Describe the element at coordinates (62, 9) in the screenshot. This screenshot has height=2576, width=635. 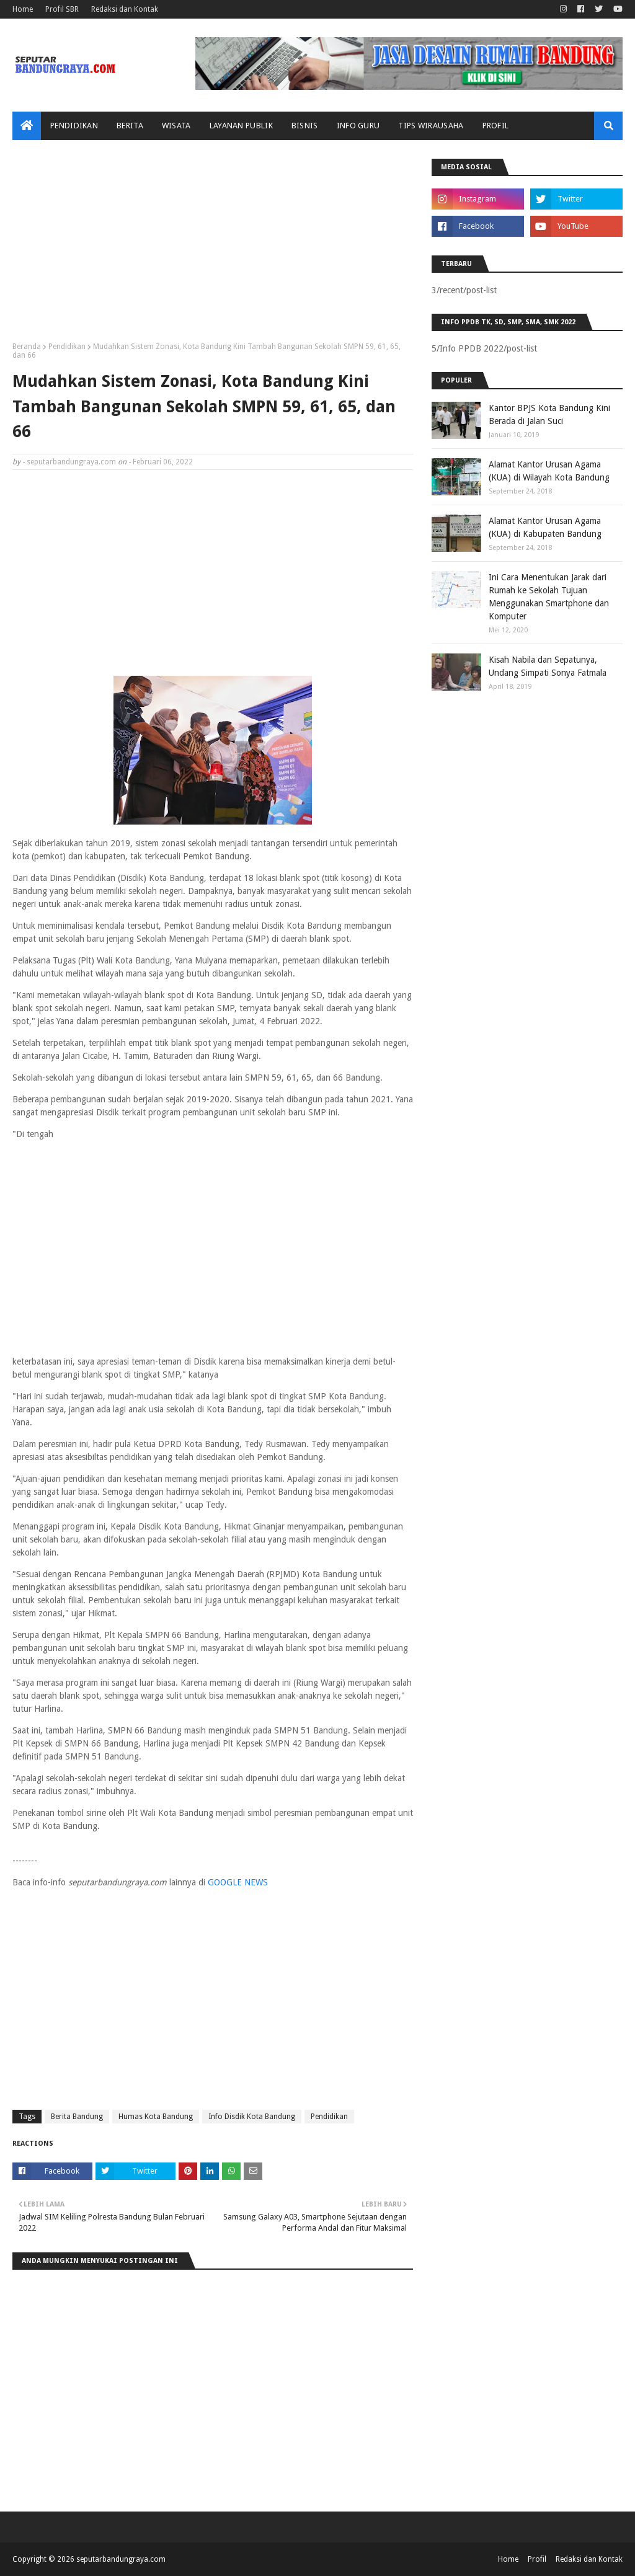
I see `Profil SBR` at that location.